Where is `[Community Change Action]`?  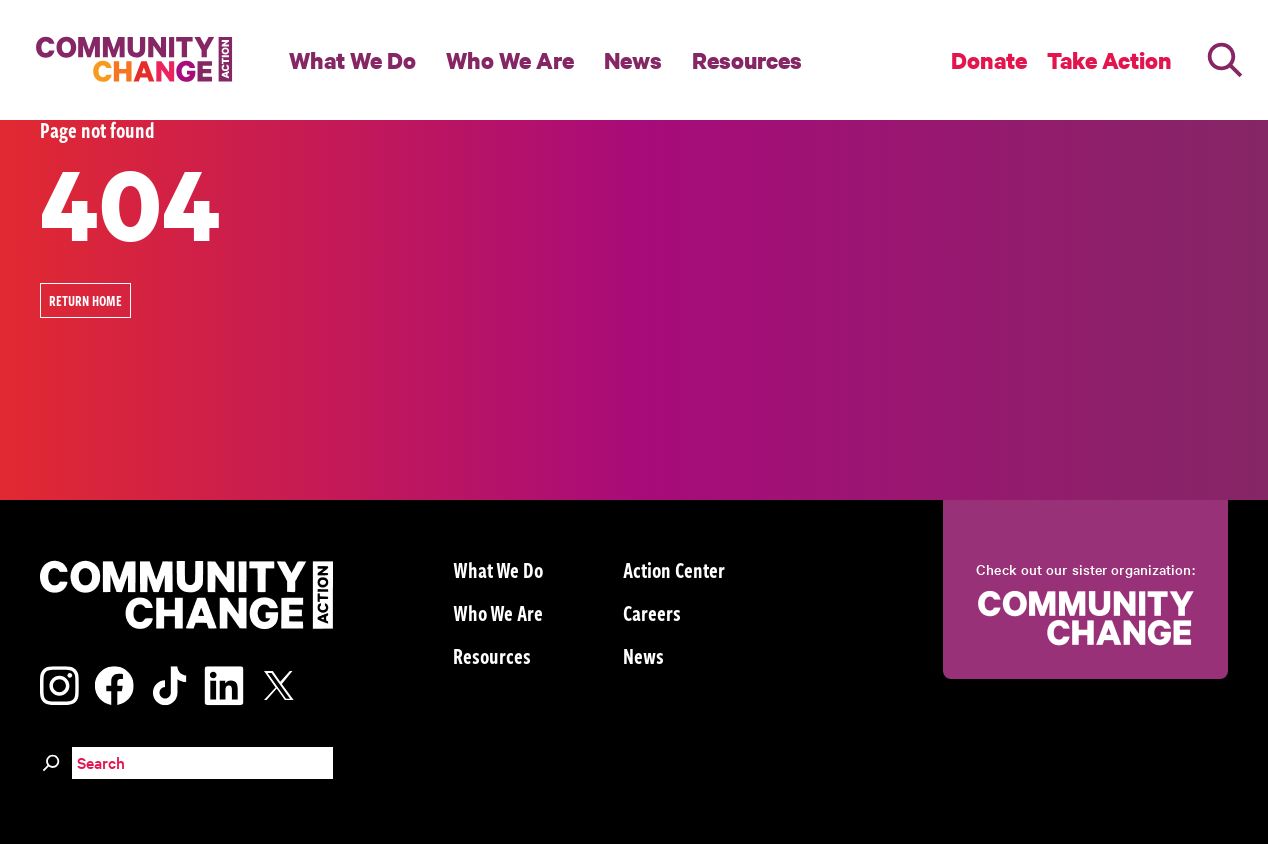 [Community Change Action] is located at coordinates (127, 60).